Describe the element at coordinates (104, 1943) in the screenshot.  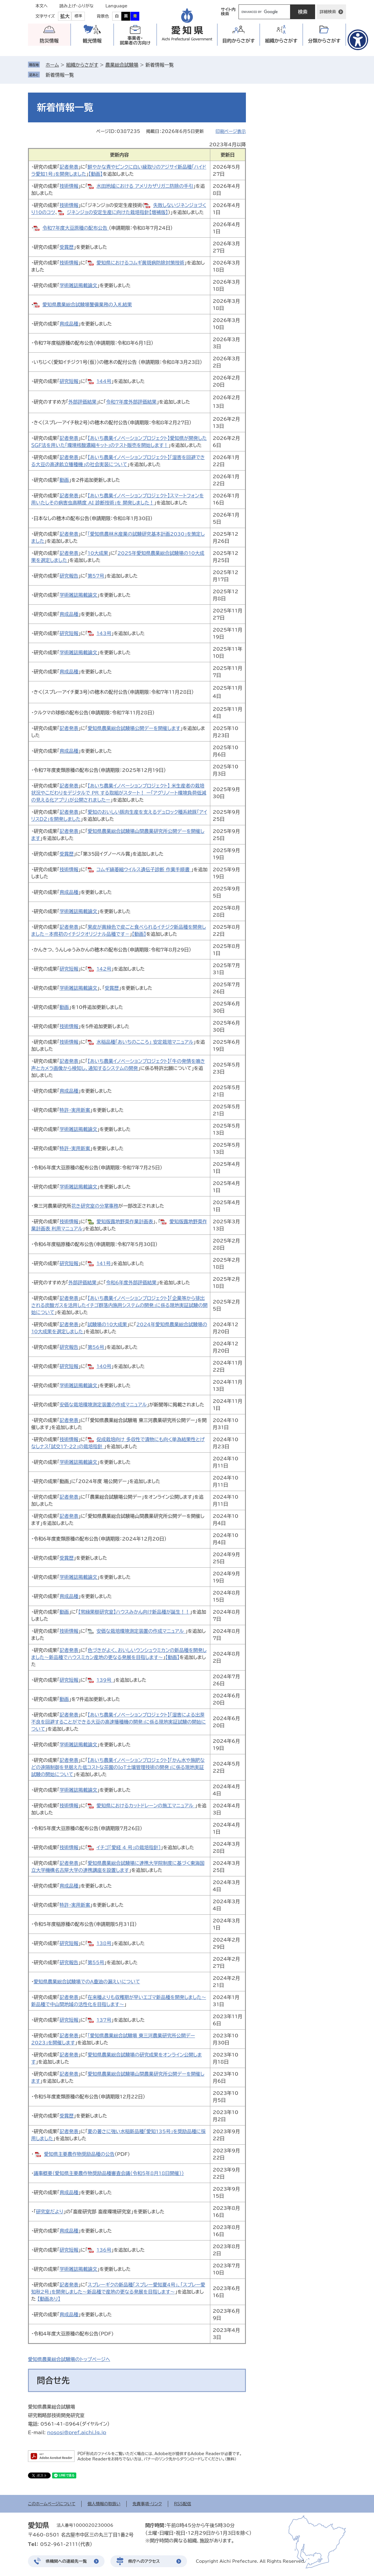
I see `138号` at that location.